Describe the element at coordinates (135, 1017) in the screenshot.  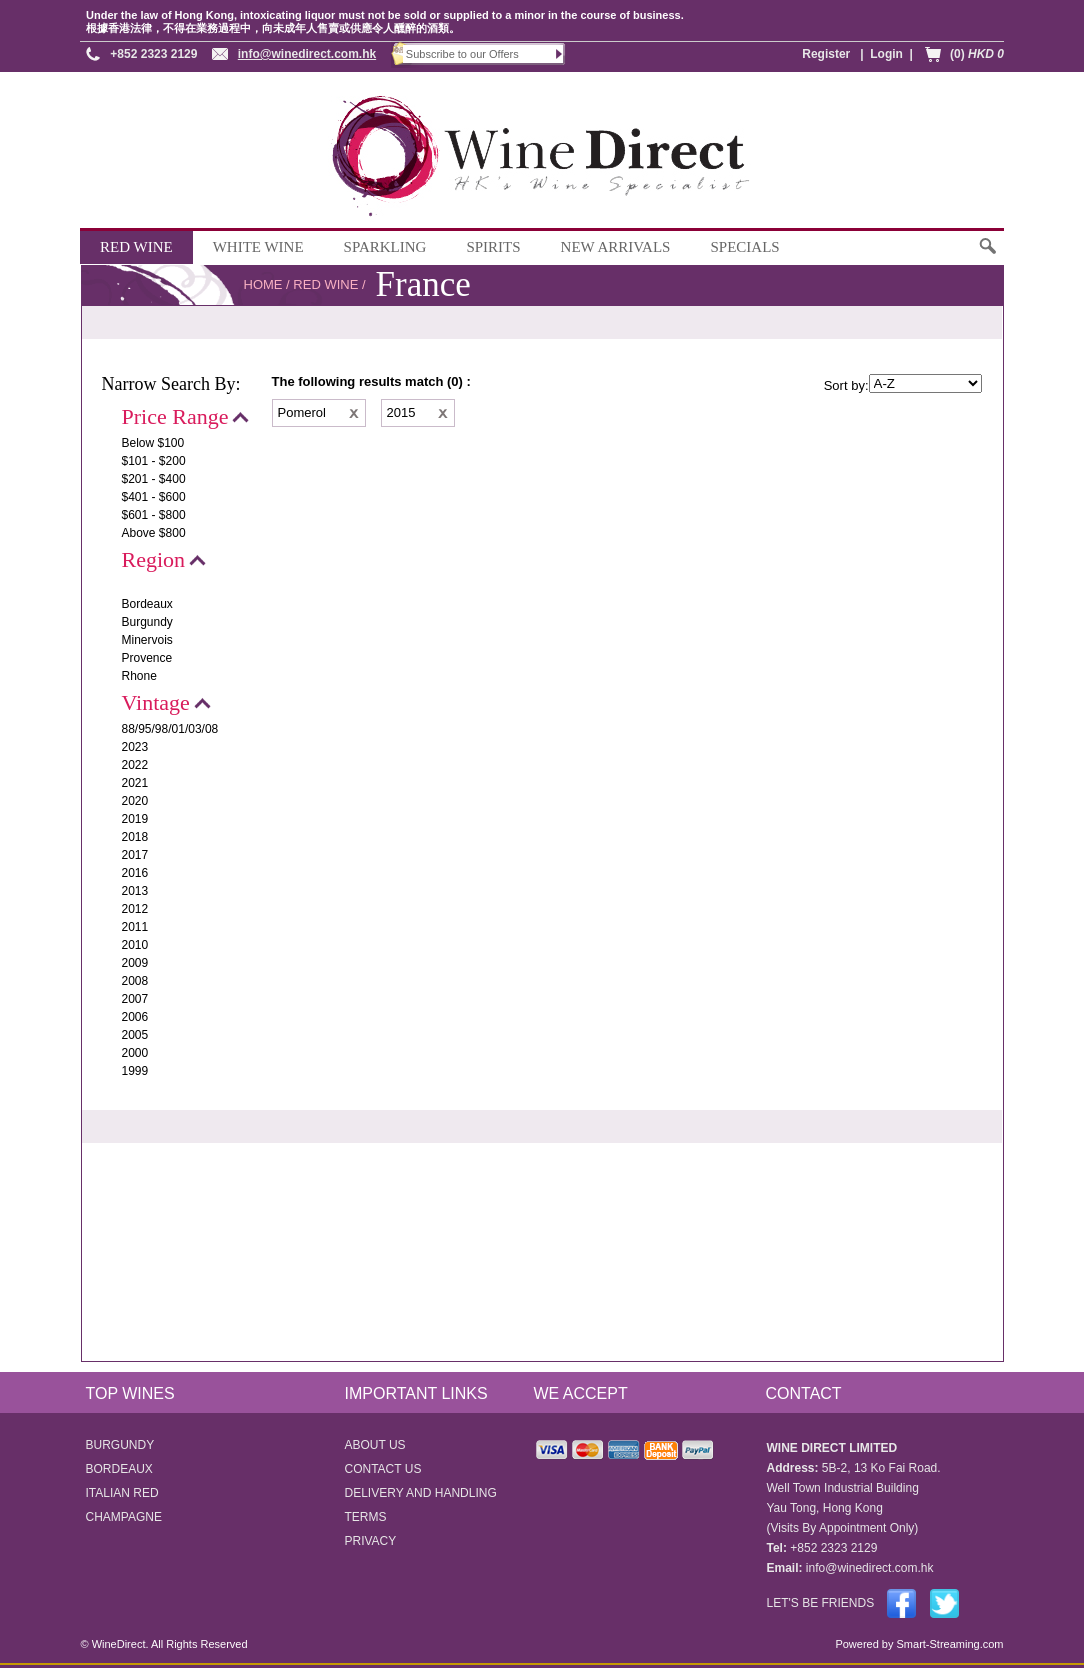
I see `2006` at that location.